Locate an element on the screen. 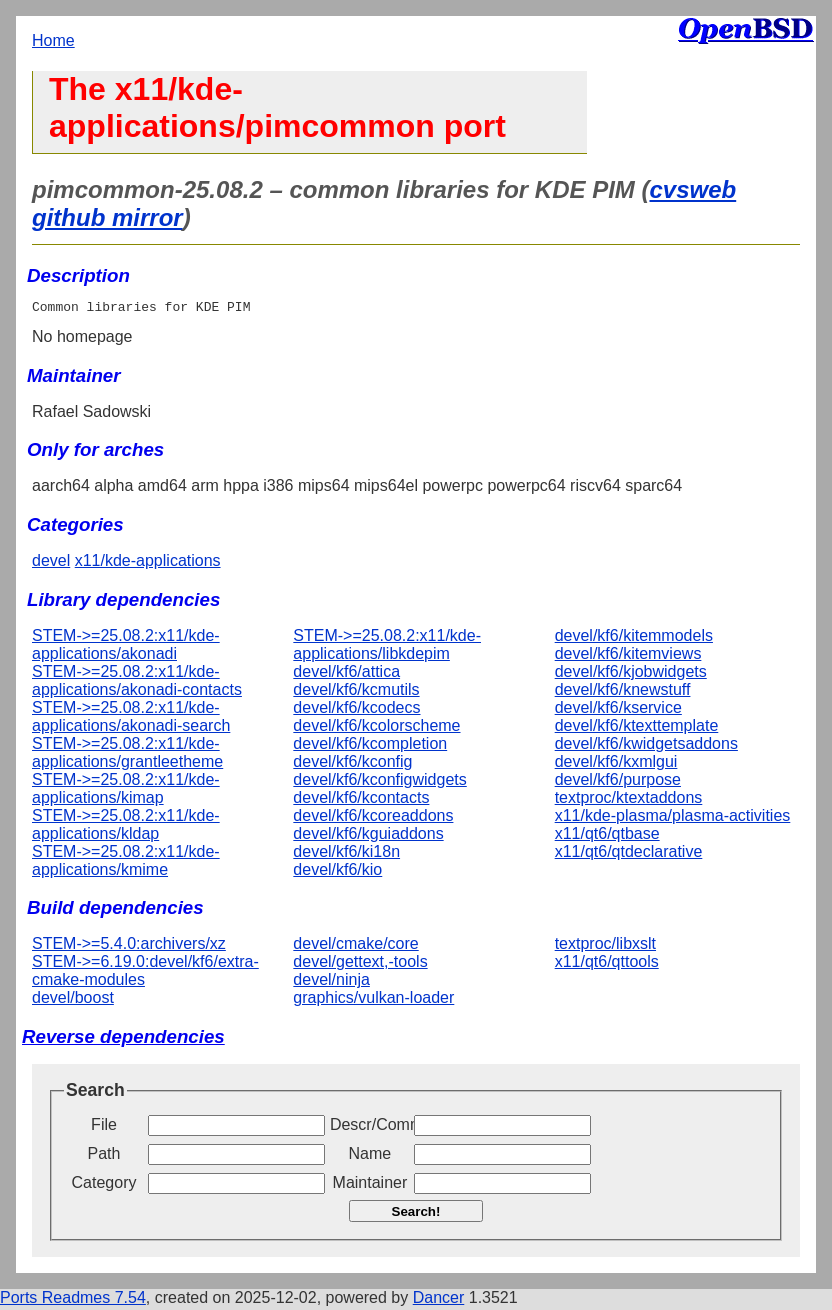 This screenshot has height=1310, width=832. devel/kf6/purpose is located at coordinates (618, 782).